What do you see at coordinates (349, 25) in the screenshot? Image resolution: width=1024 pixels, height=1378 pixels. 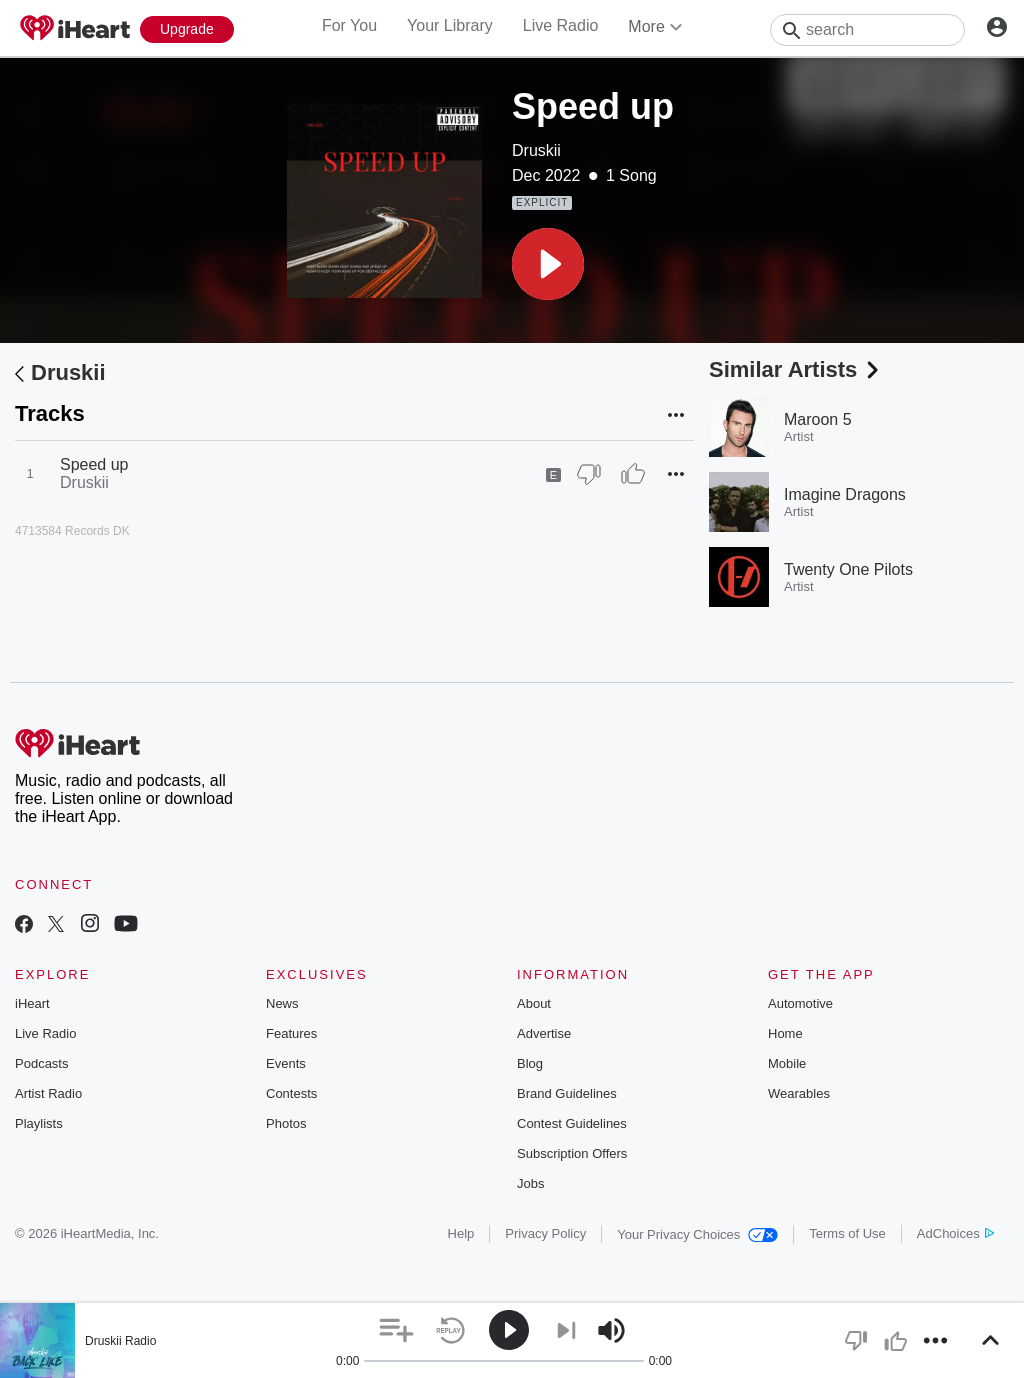 I see `For You` at bounding box center [349, 25].